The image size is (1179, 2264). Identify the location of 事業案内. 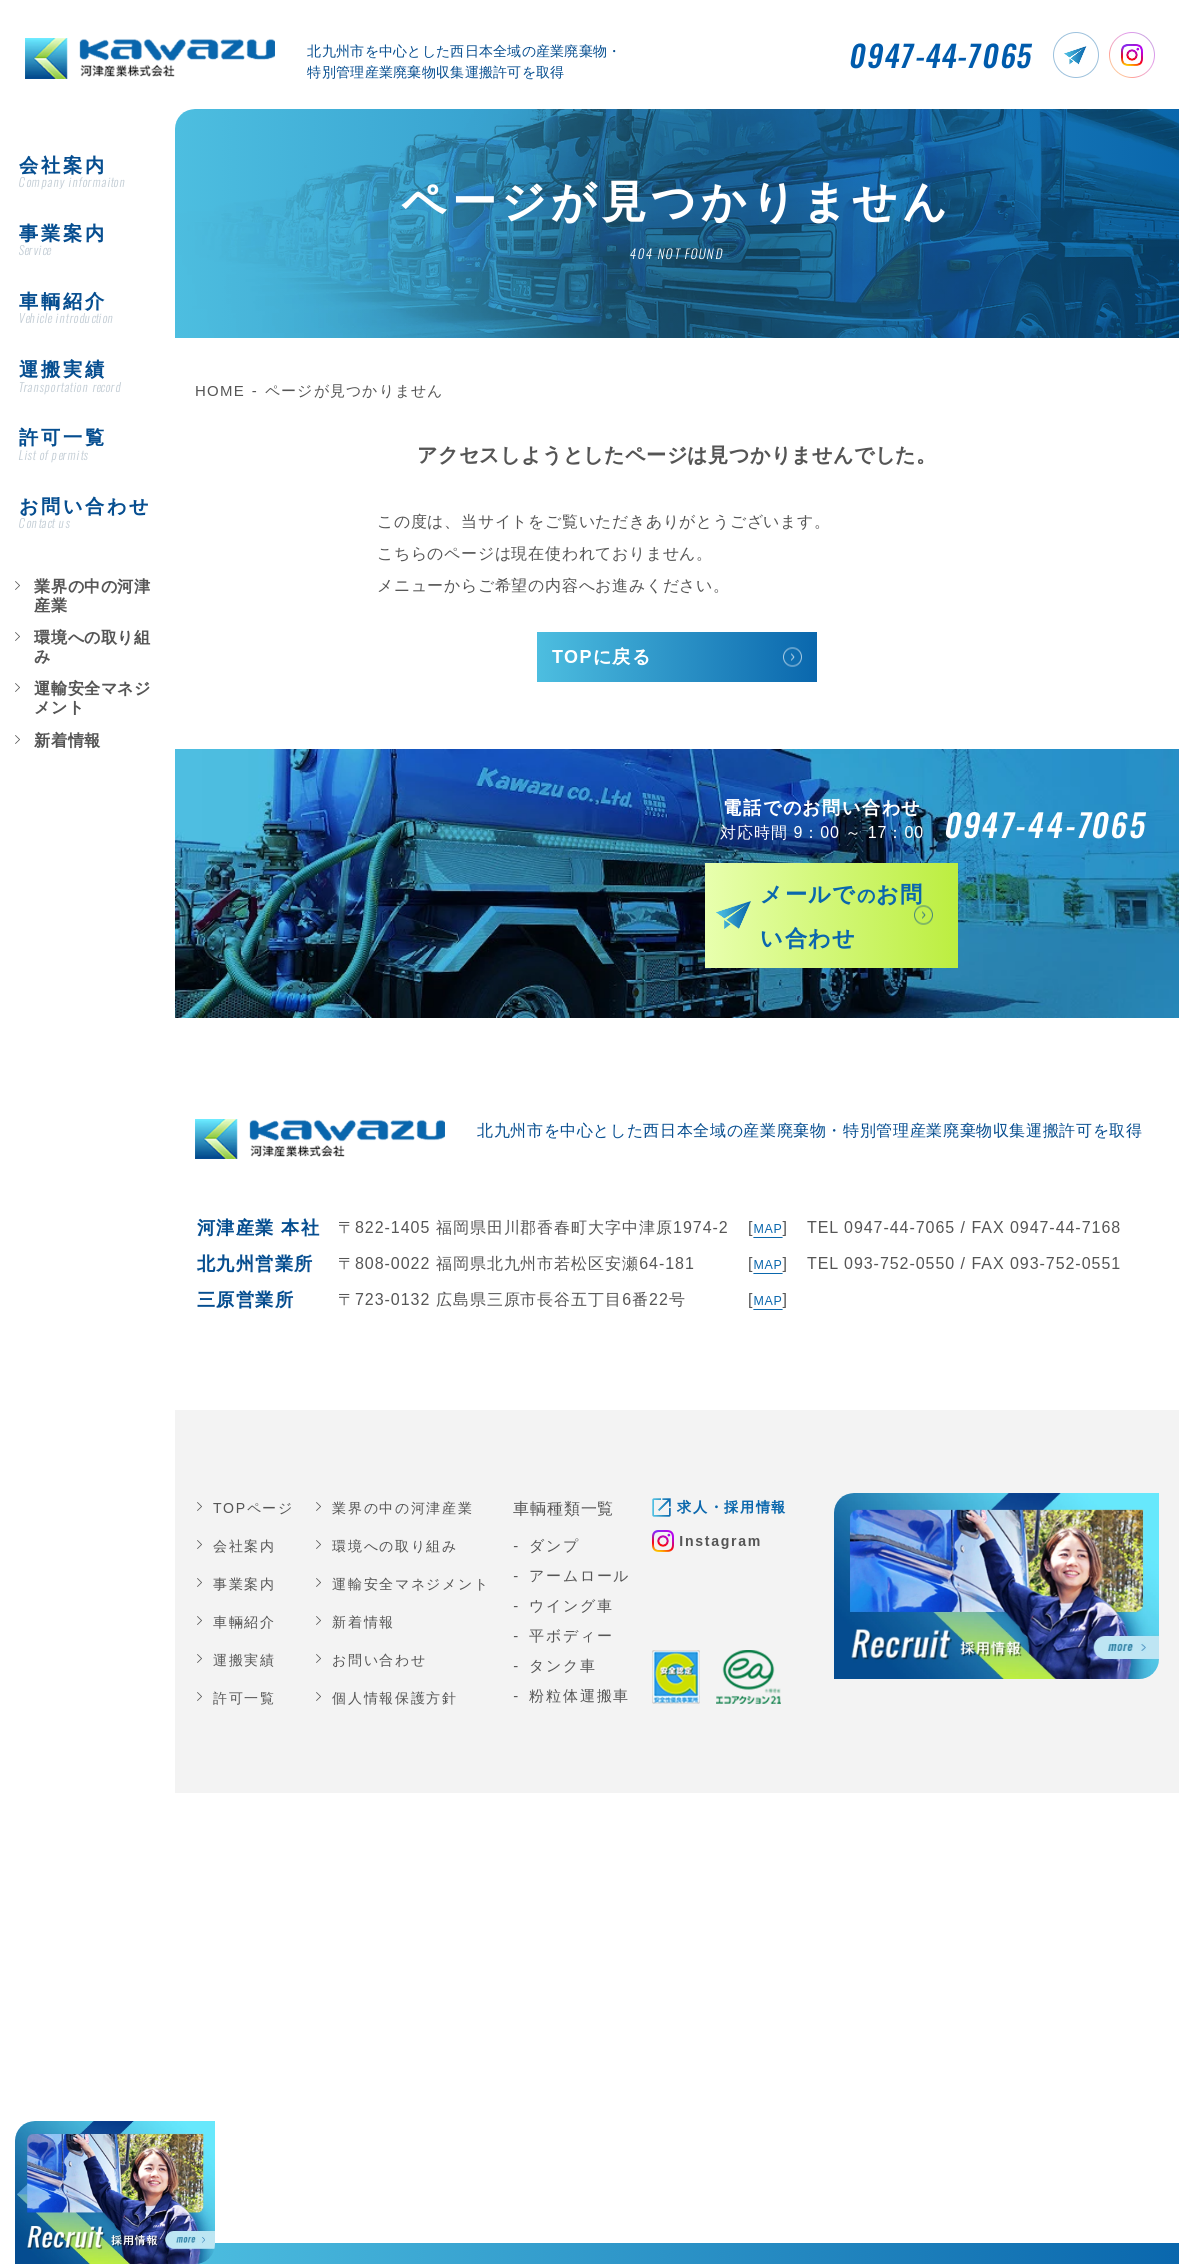
(246, 1548).